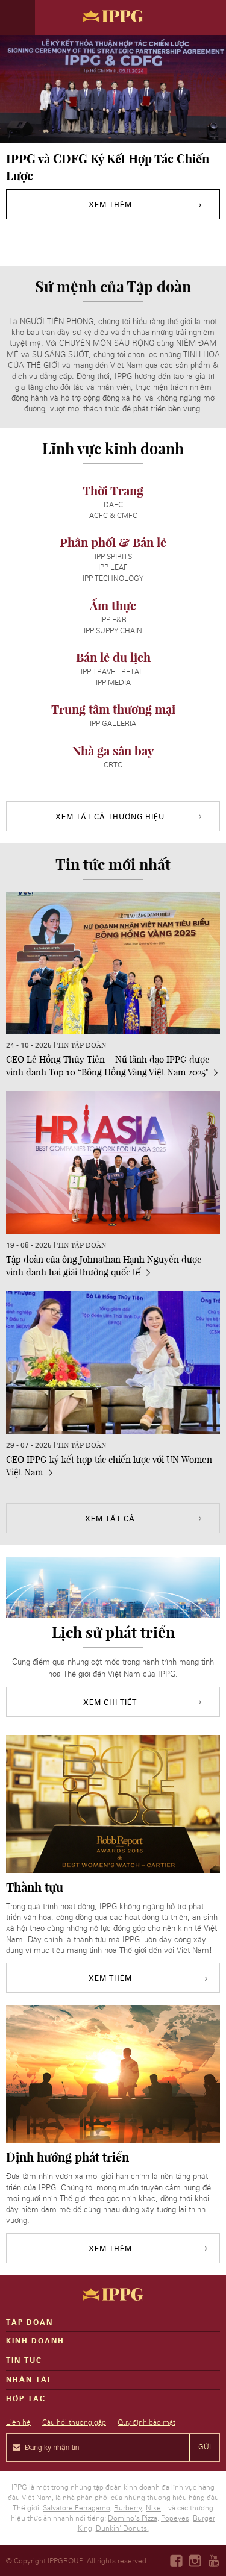 The image size is (226, 2576). What do you see at coordinates (113, 578) in the screenshot?
I see `IPP Technology` at bounding box center [113, 578].